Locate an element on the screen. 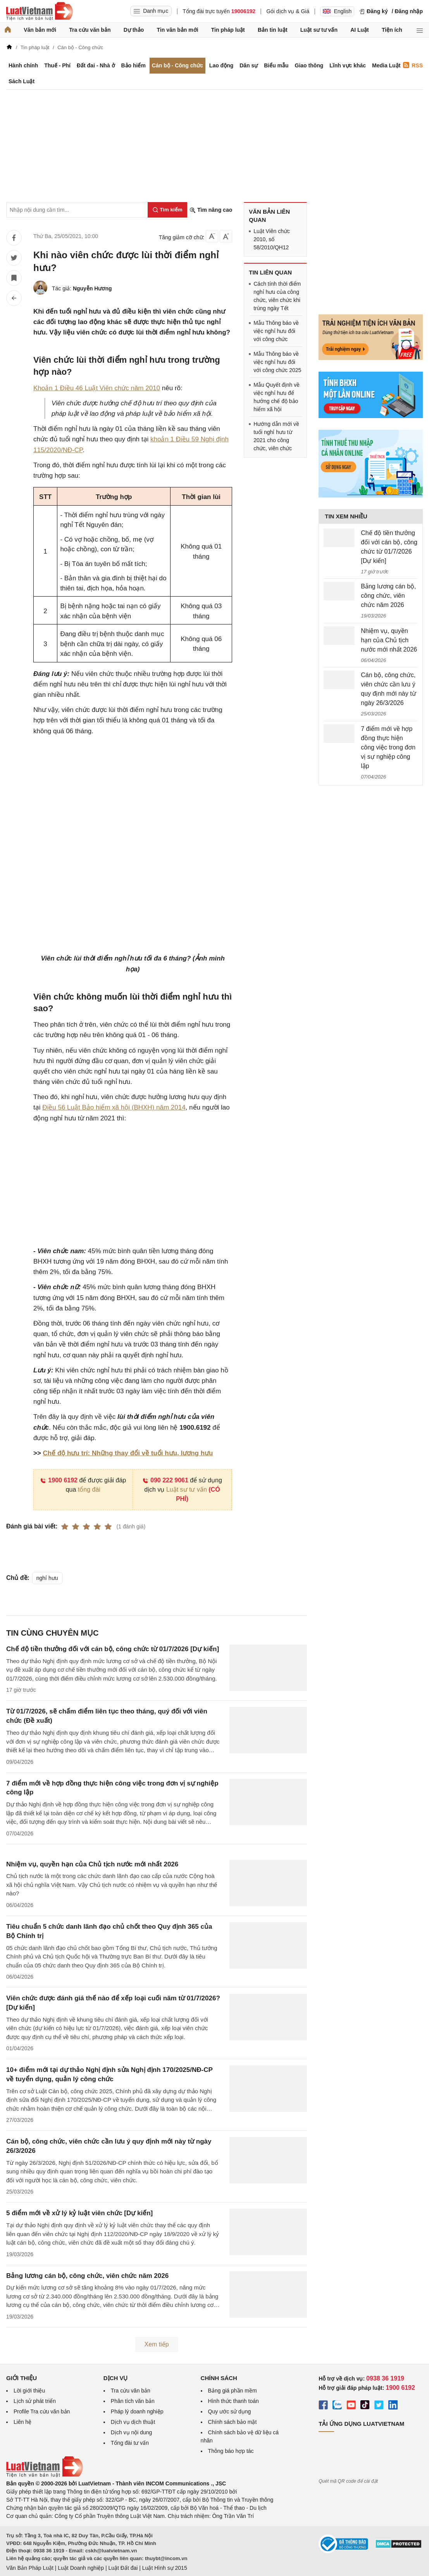  Liên hệ is located at coordinates (22, 2422).